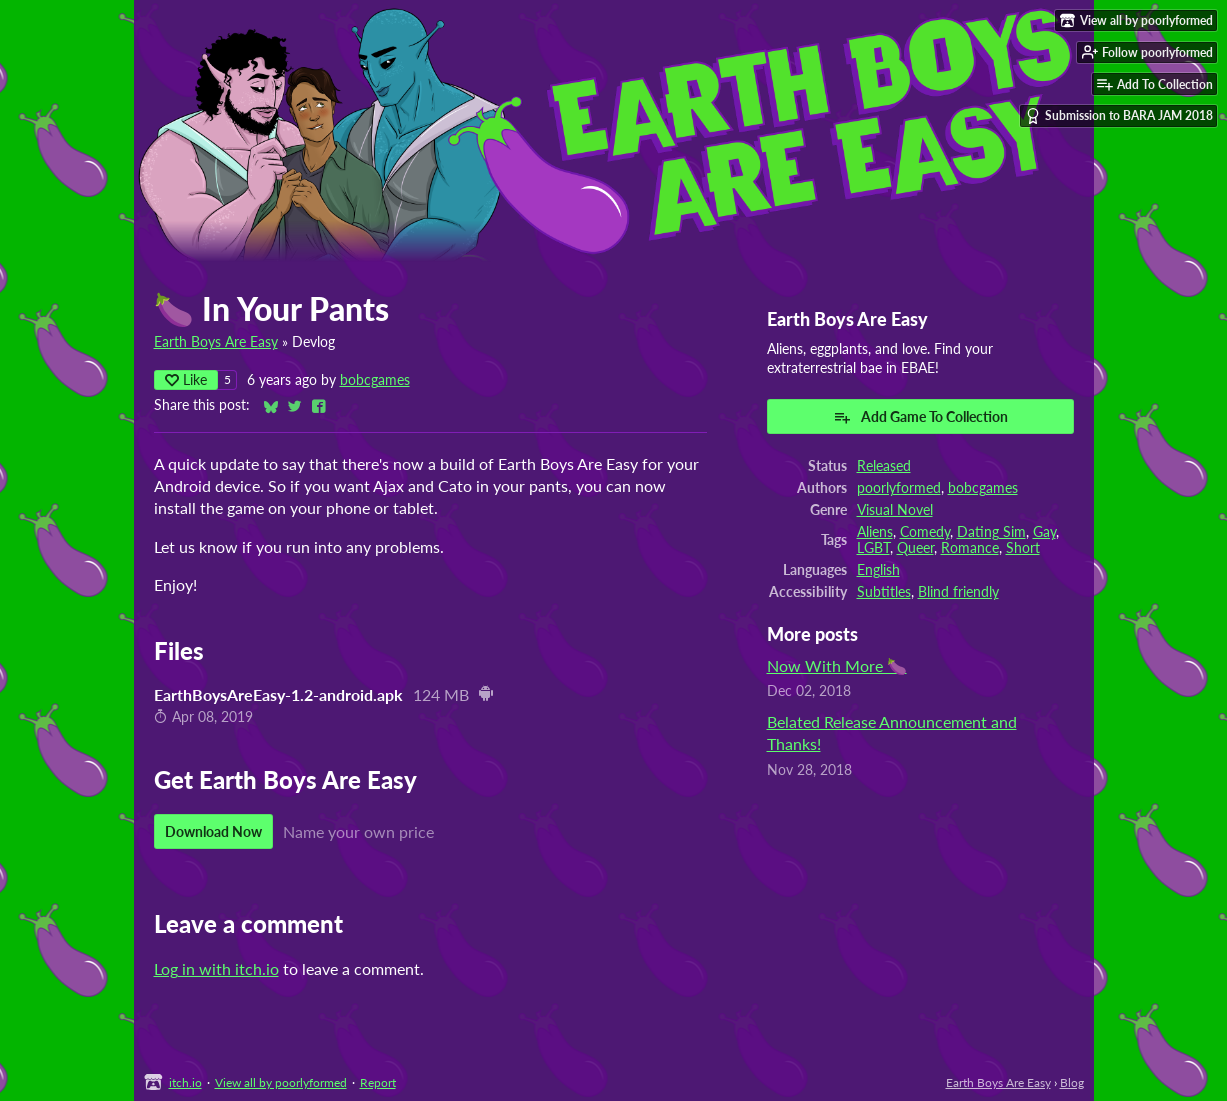  Describe the element at coordinates (925, 532) in the screenshot. I see `Comedy` at that location.